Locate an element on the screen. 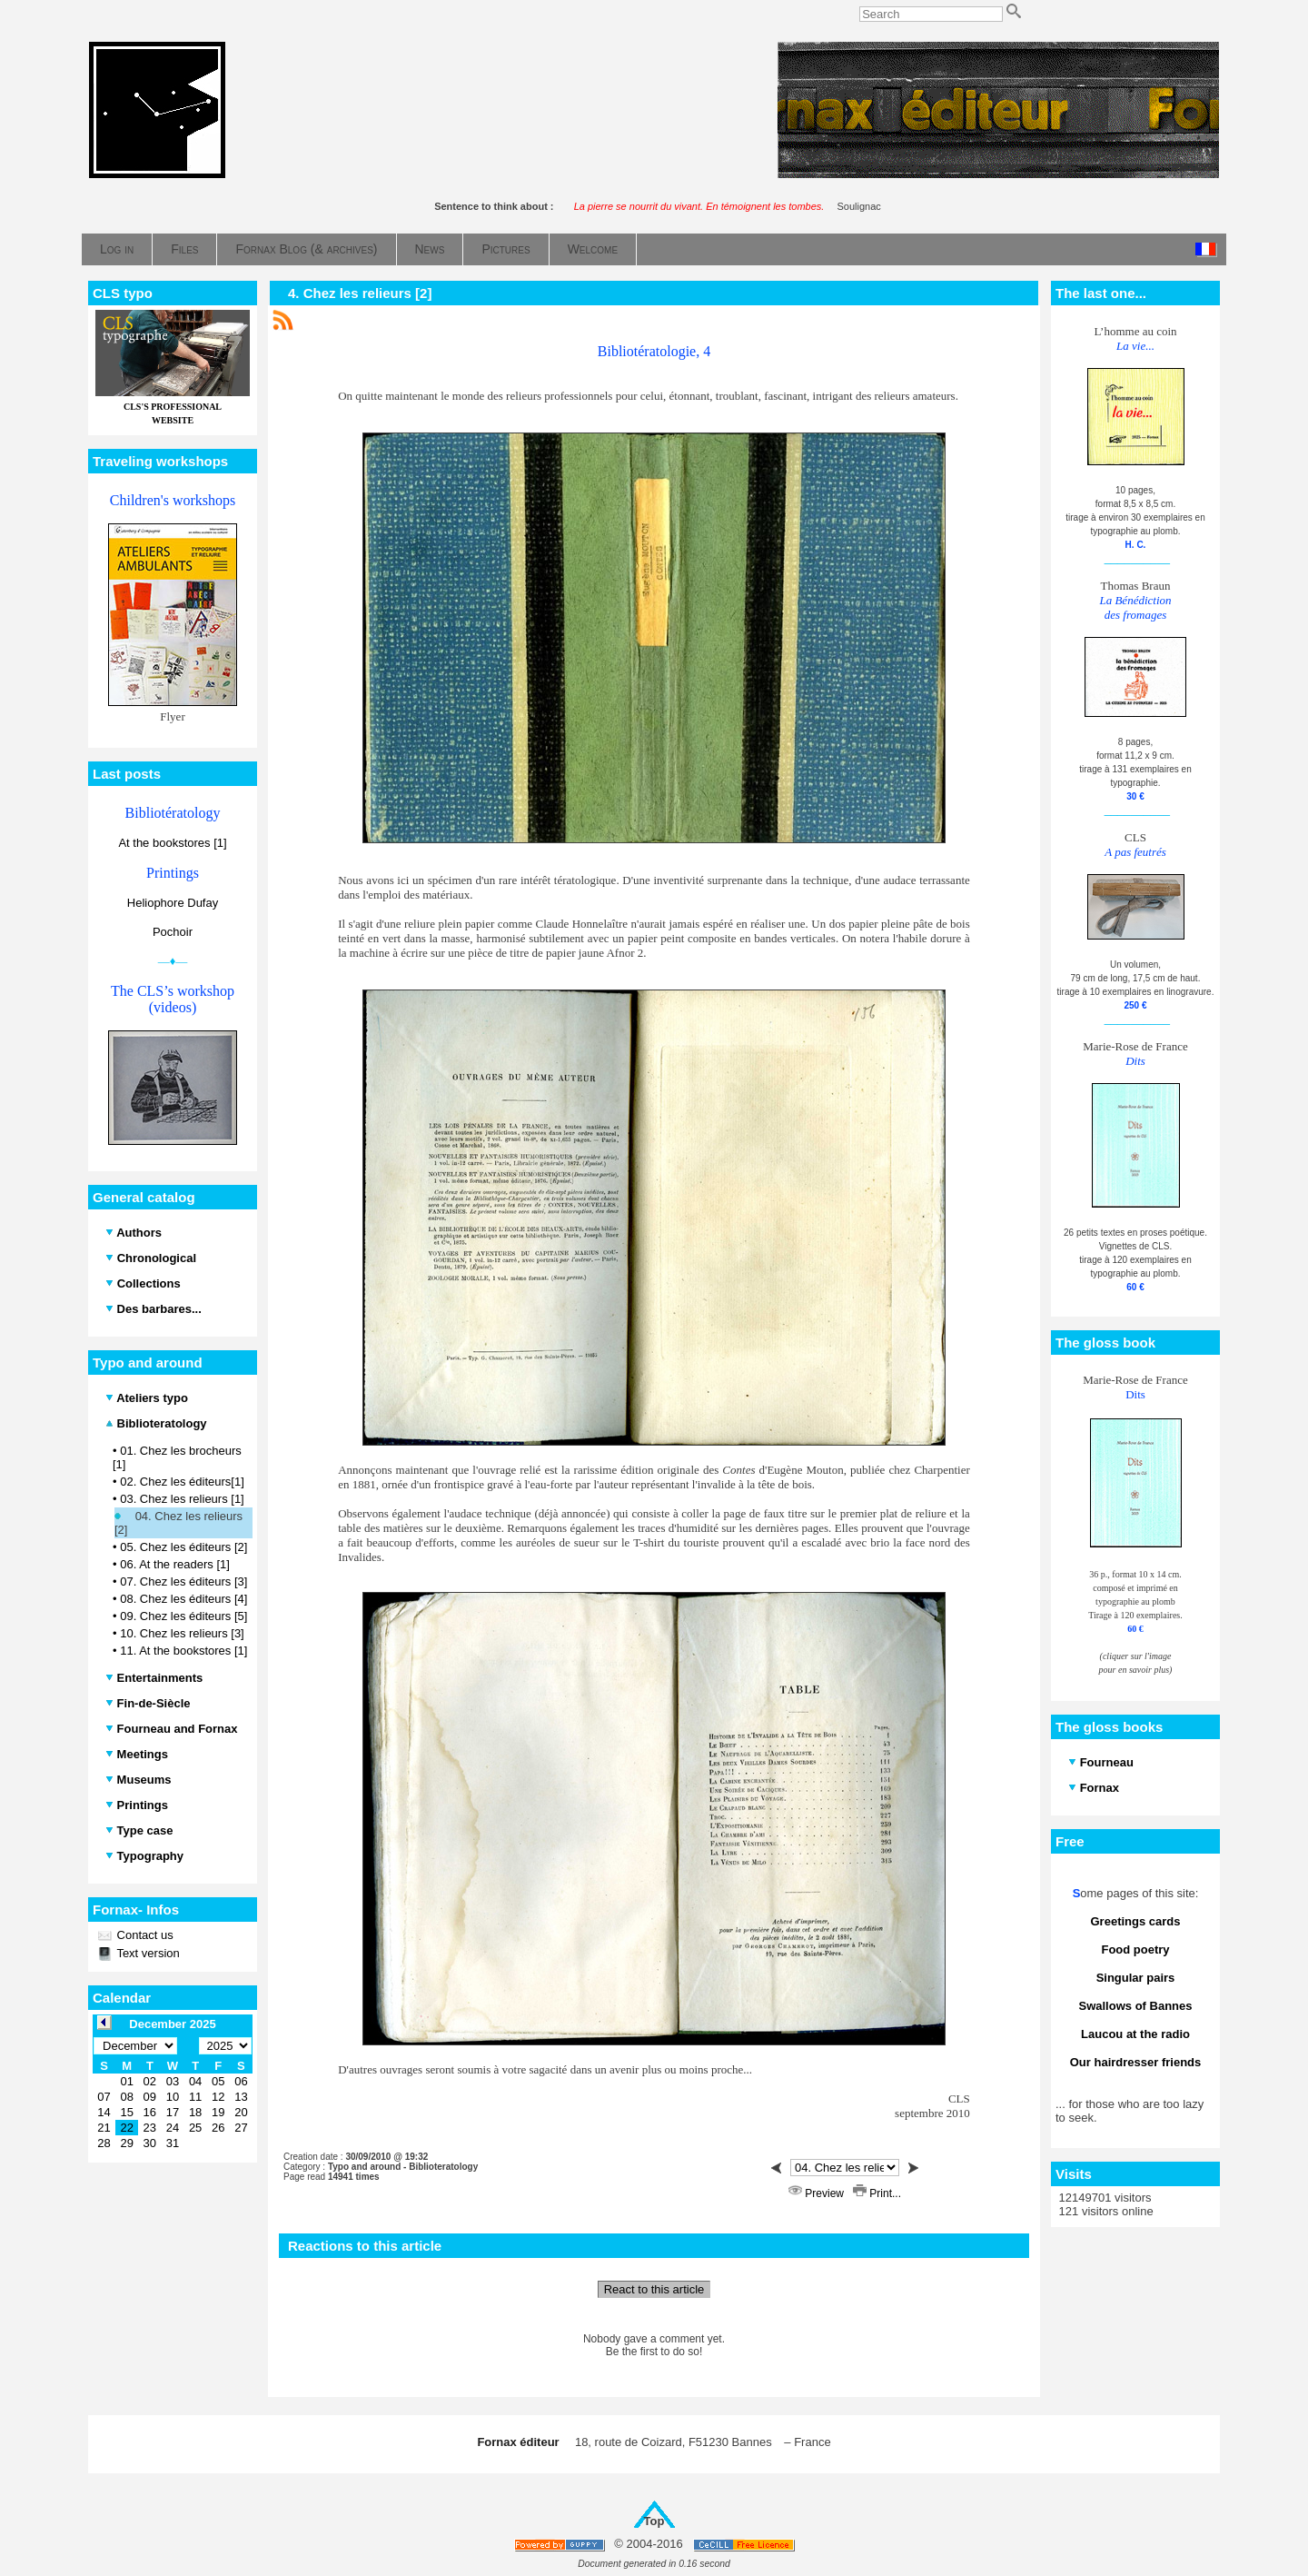  08. Chez les éditeurs [4] is located at coordinates (183, 1599).